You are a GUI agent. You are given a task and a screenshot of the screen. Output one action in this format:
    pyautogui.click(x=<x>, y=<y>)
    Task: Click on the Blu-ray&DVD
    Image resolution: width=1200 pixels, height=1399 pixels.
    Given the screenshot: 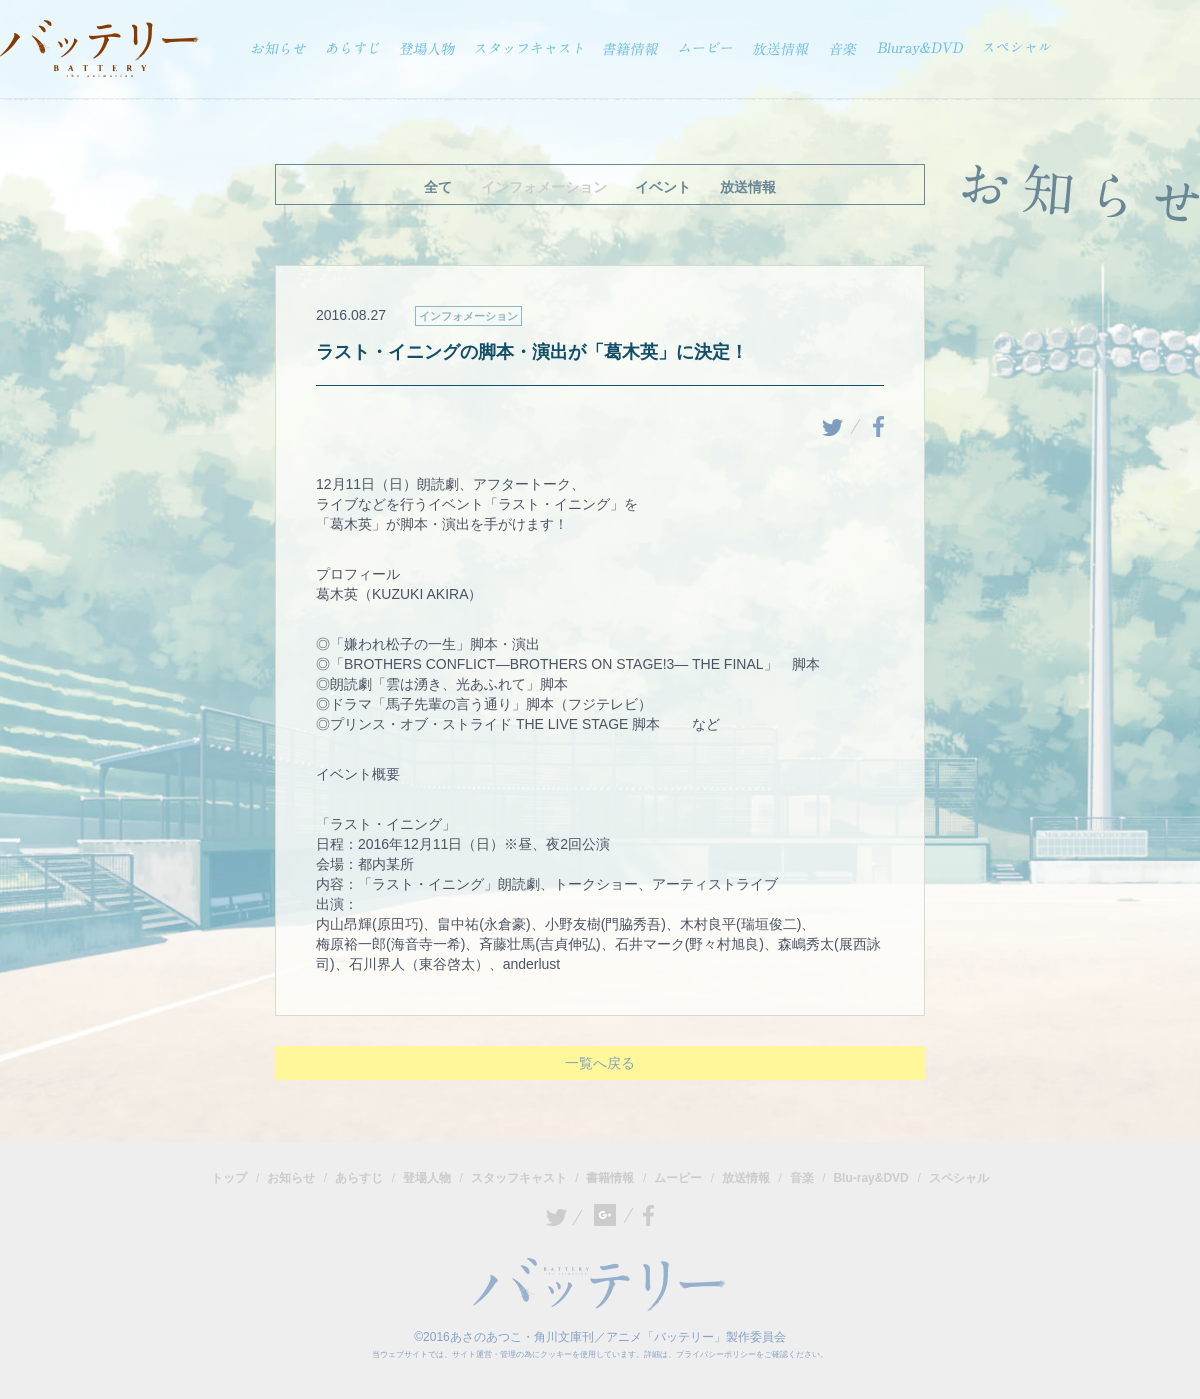 What is the action you would take?
    pyautogui.click(x=870, y=1177)
    